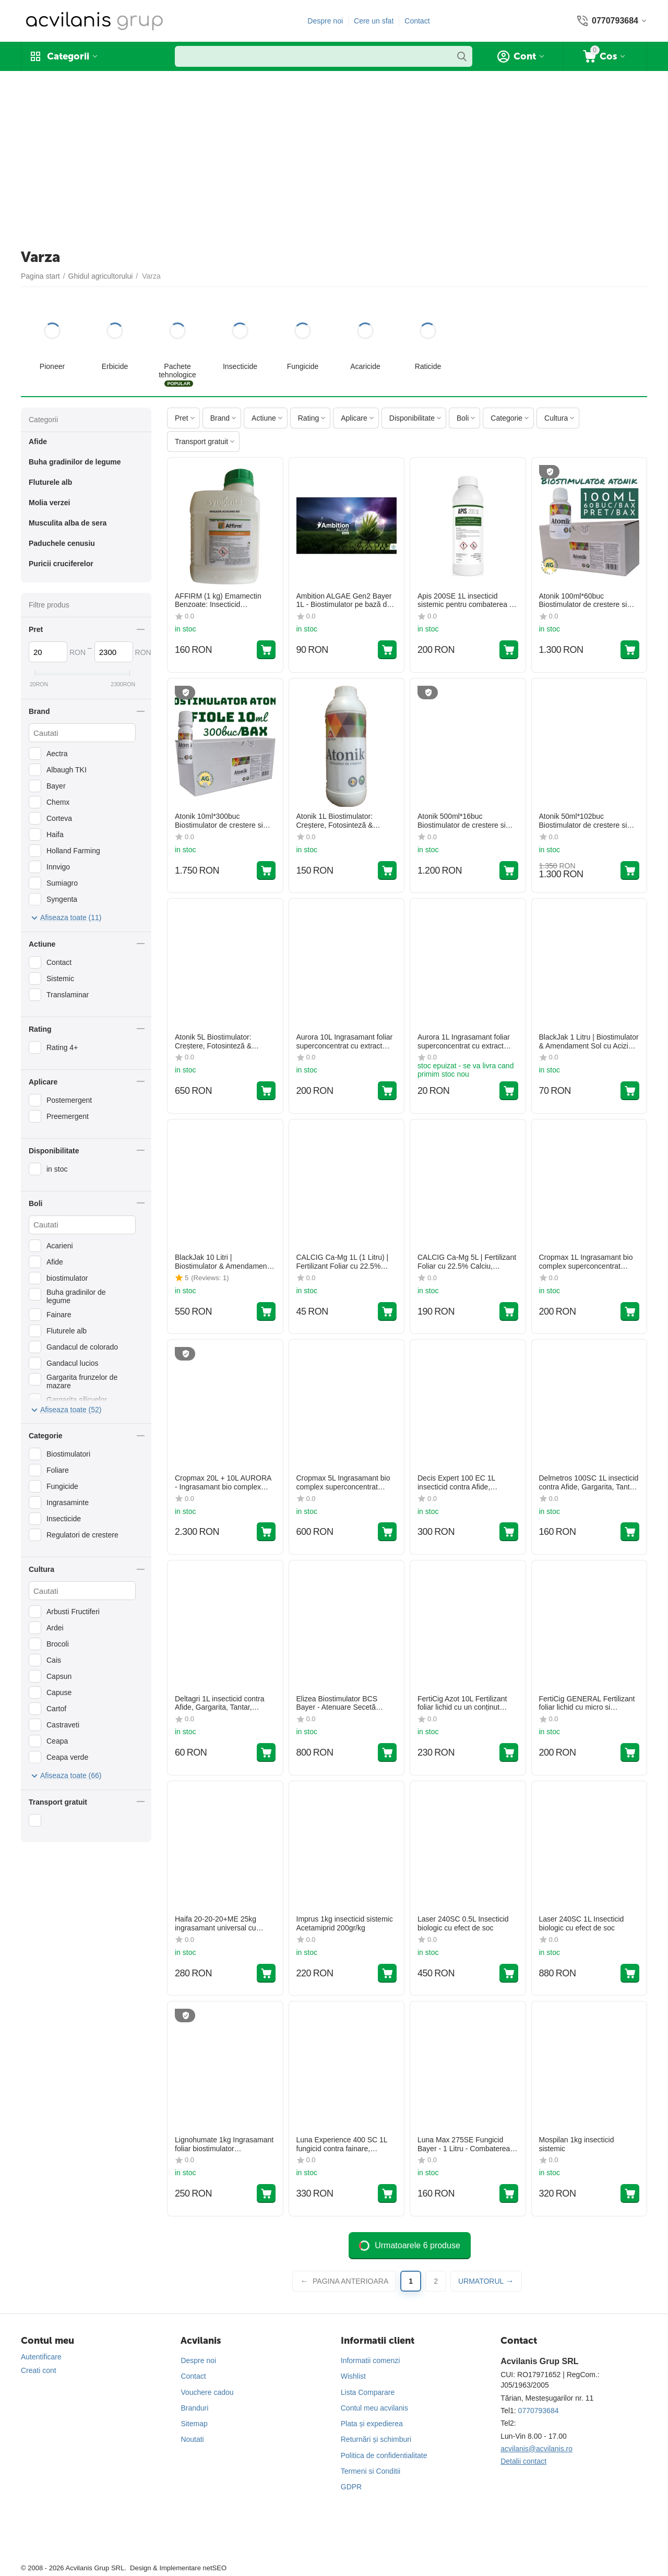  I want to click on Laser 240SC 0.5L Insecticid biologic cu efect de soc, so click(463, 1923).